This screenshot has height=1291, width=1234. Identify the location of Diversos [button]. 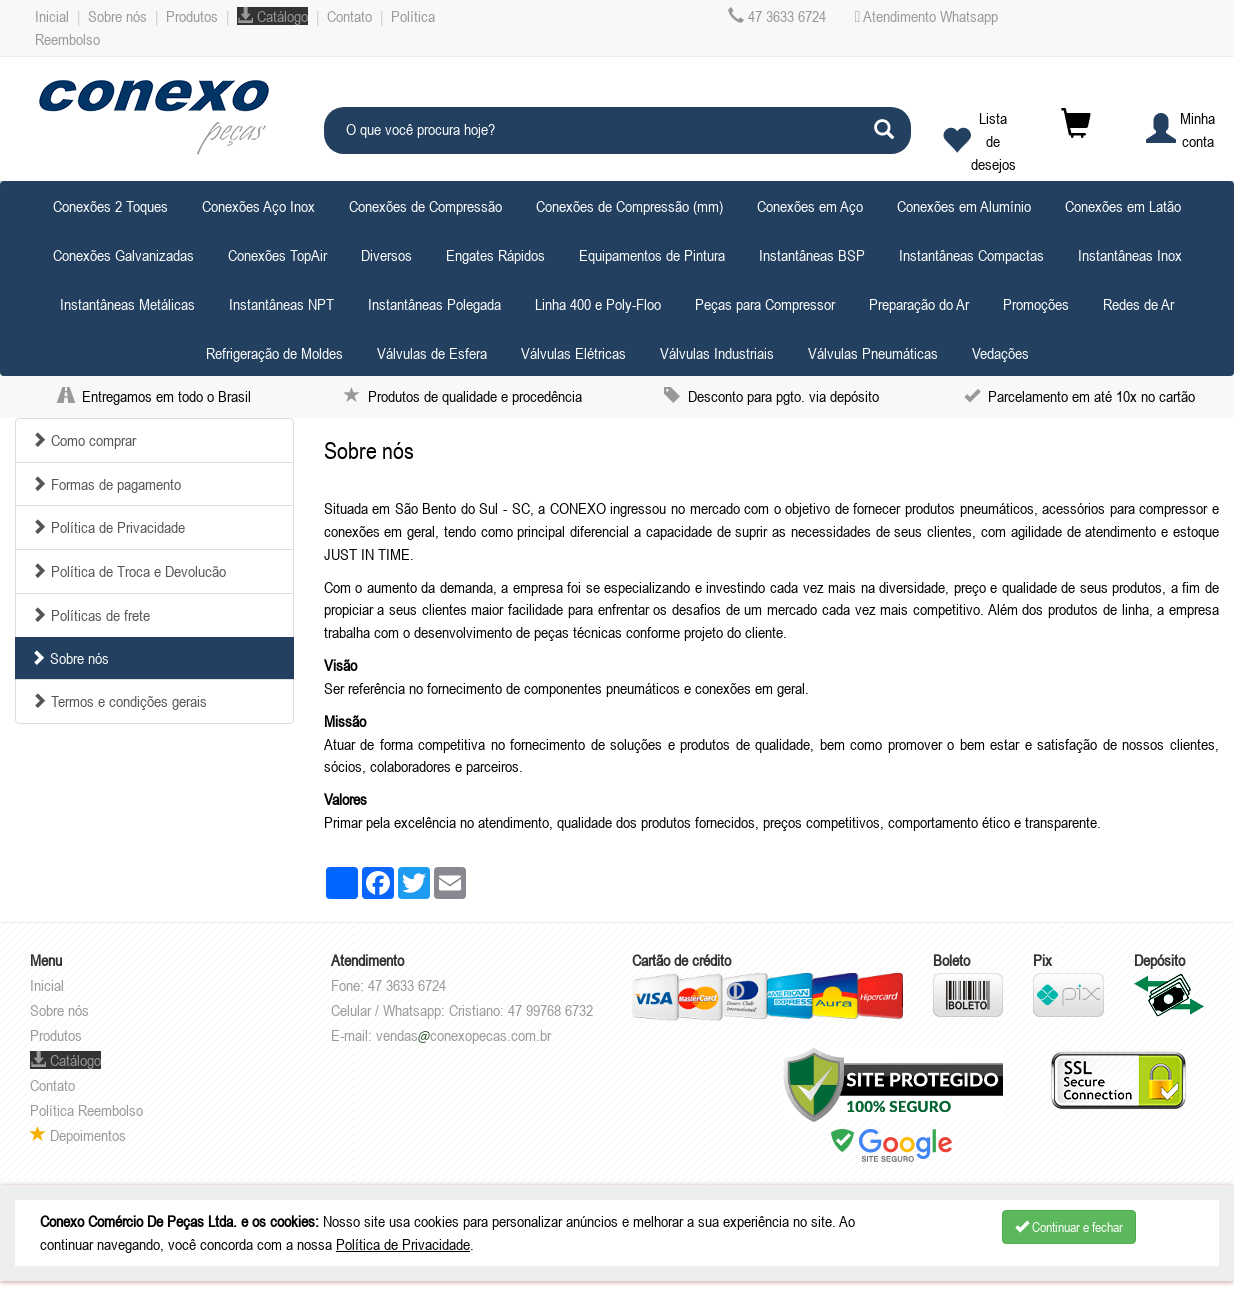
(386, 255).